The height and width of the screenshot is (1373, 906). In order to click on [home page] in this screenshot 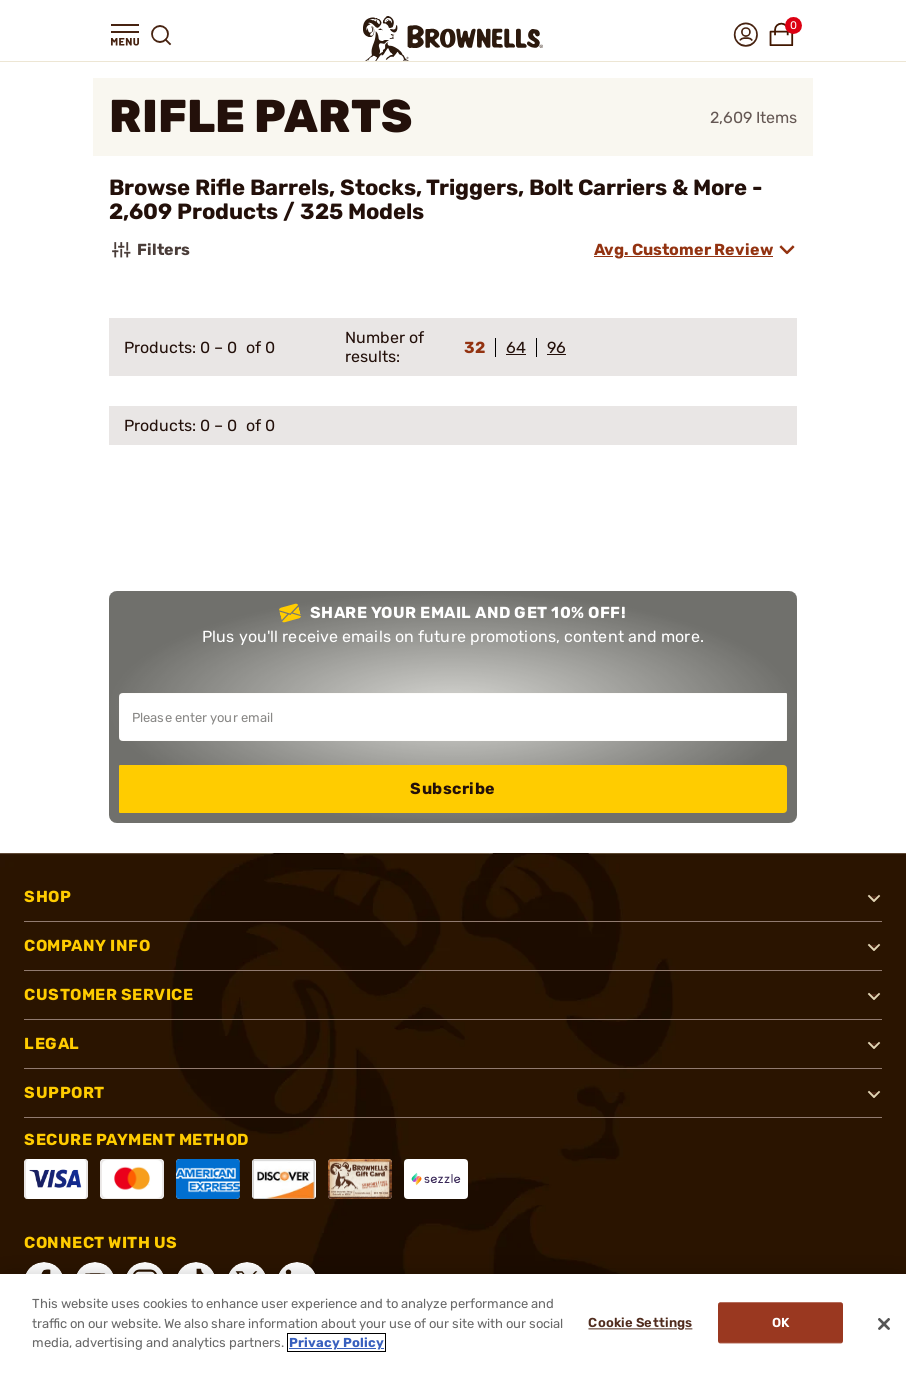, I will do `click(453, 38)`.